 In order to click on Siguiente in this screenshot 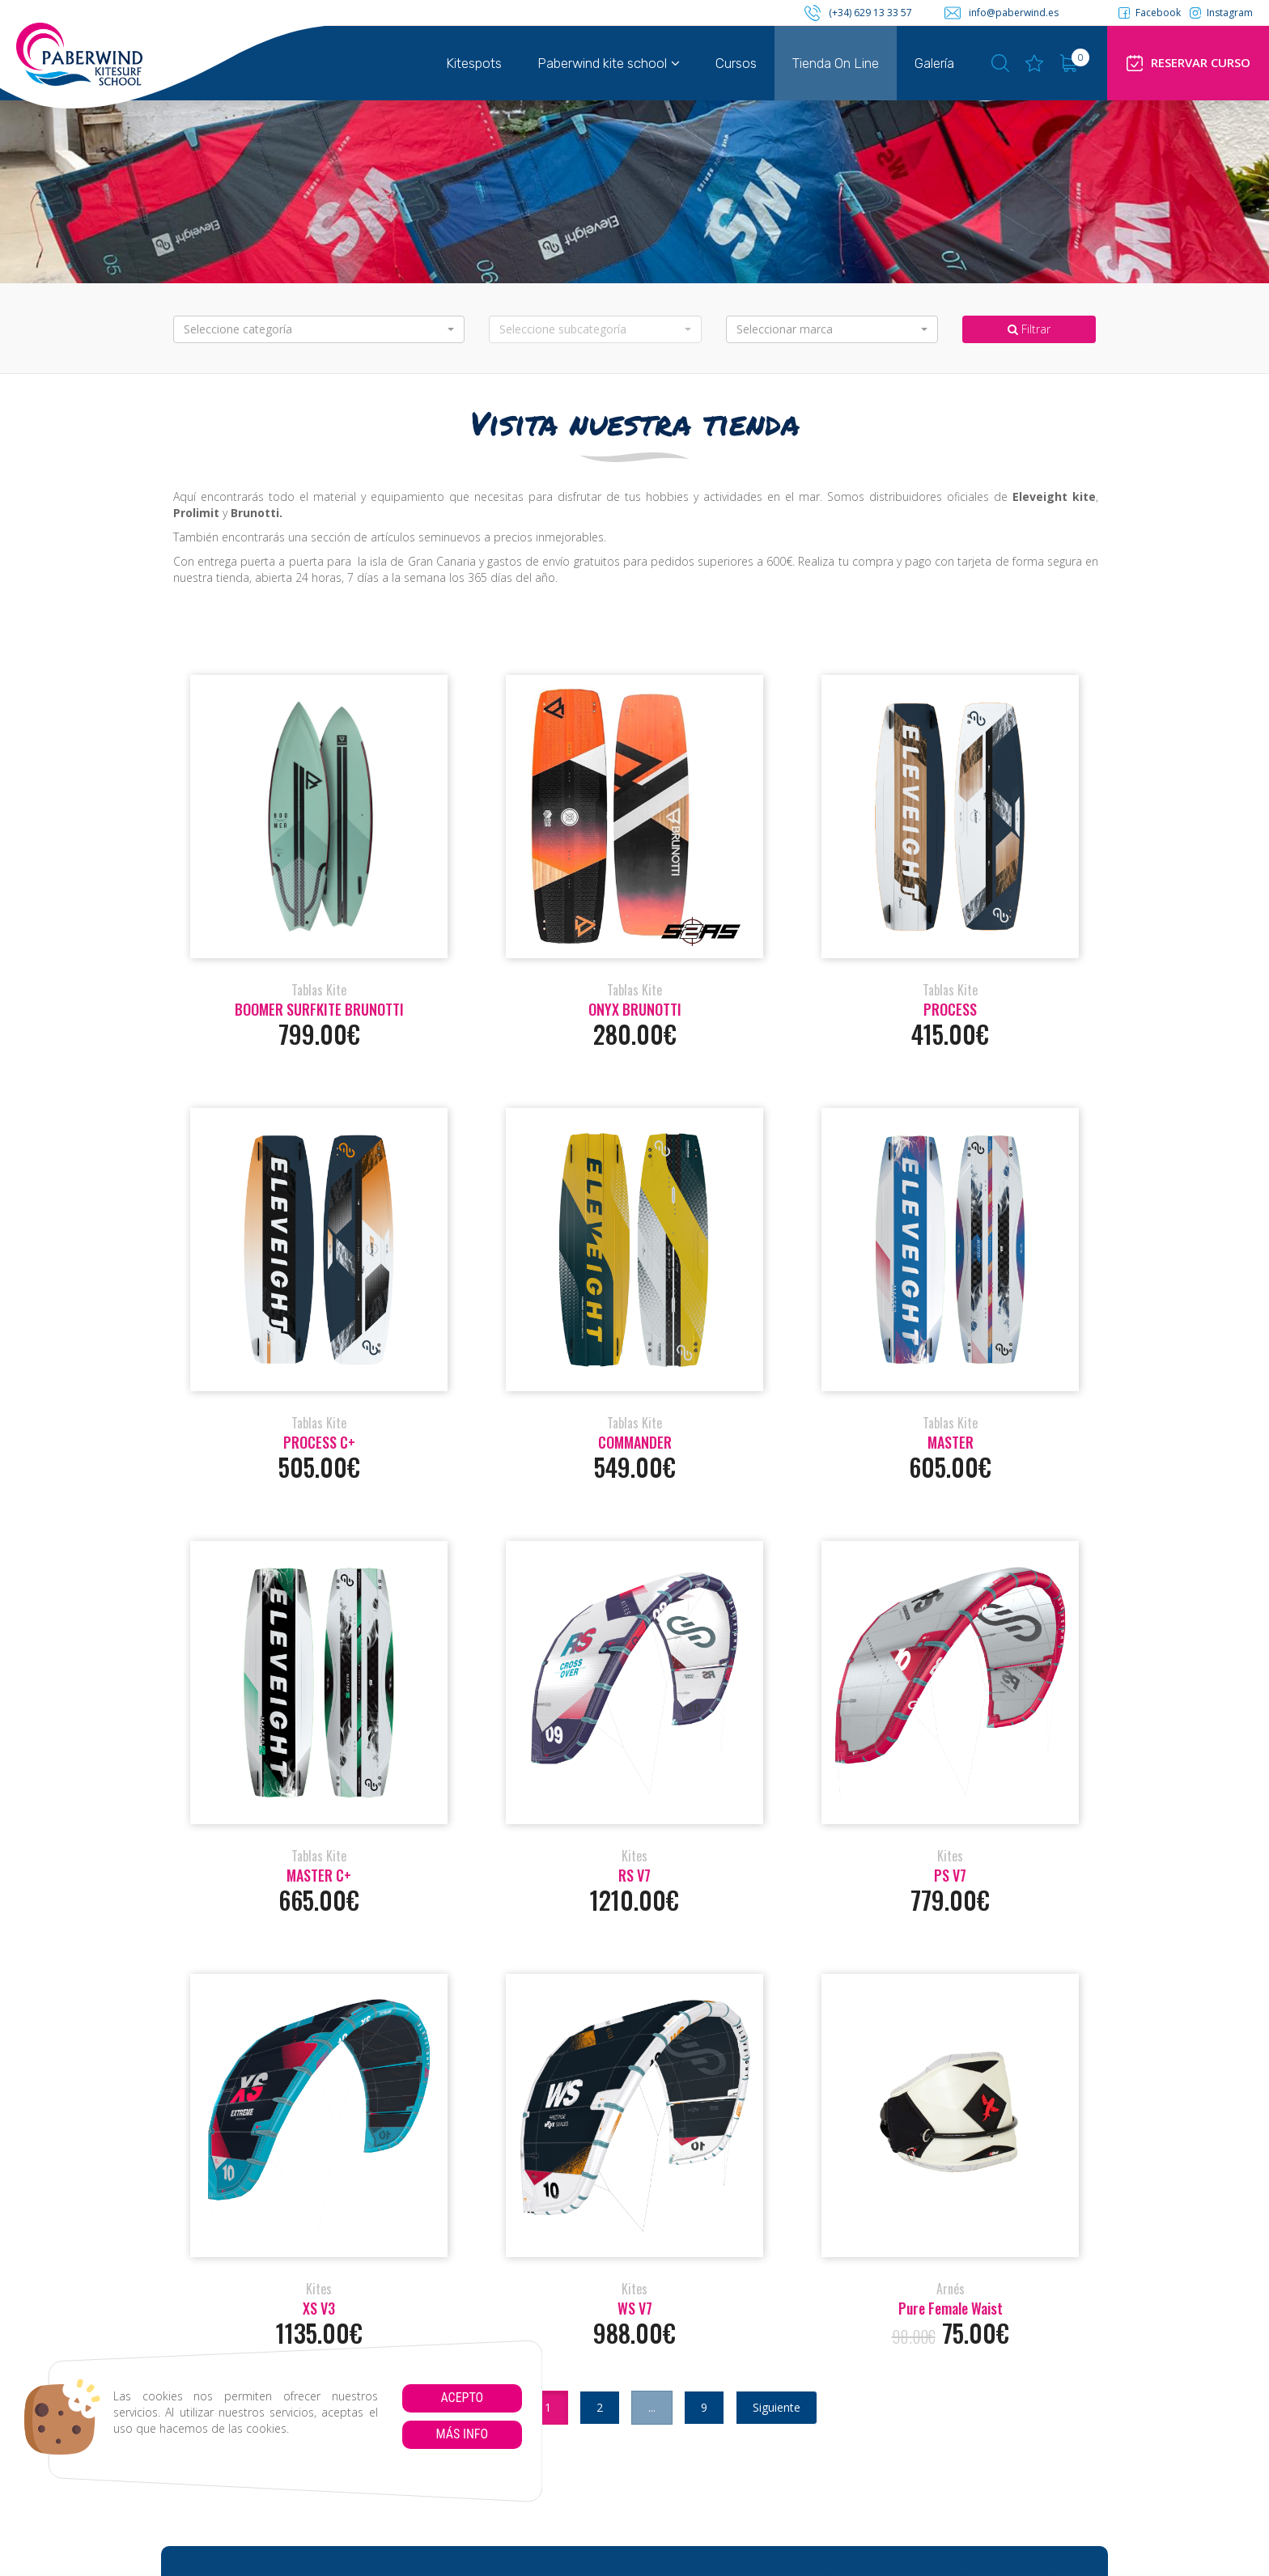, I will do `click(776, 2407)`.